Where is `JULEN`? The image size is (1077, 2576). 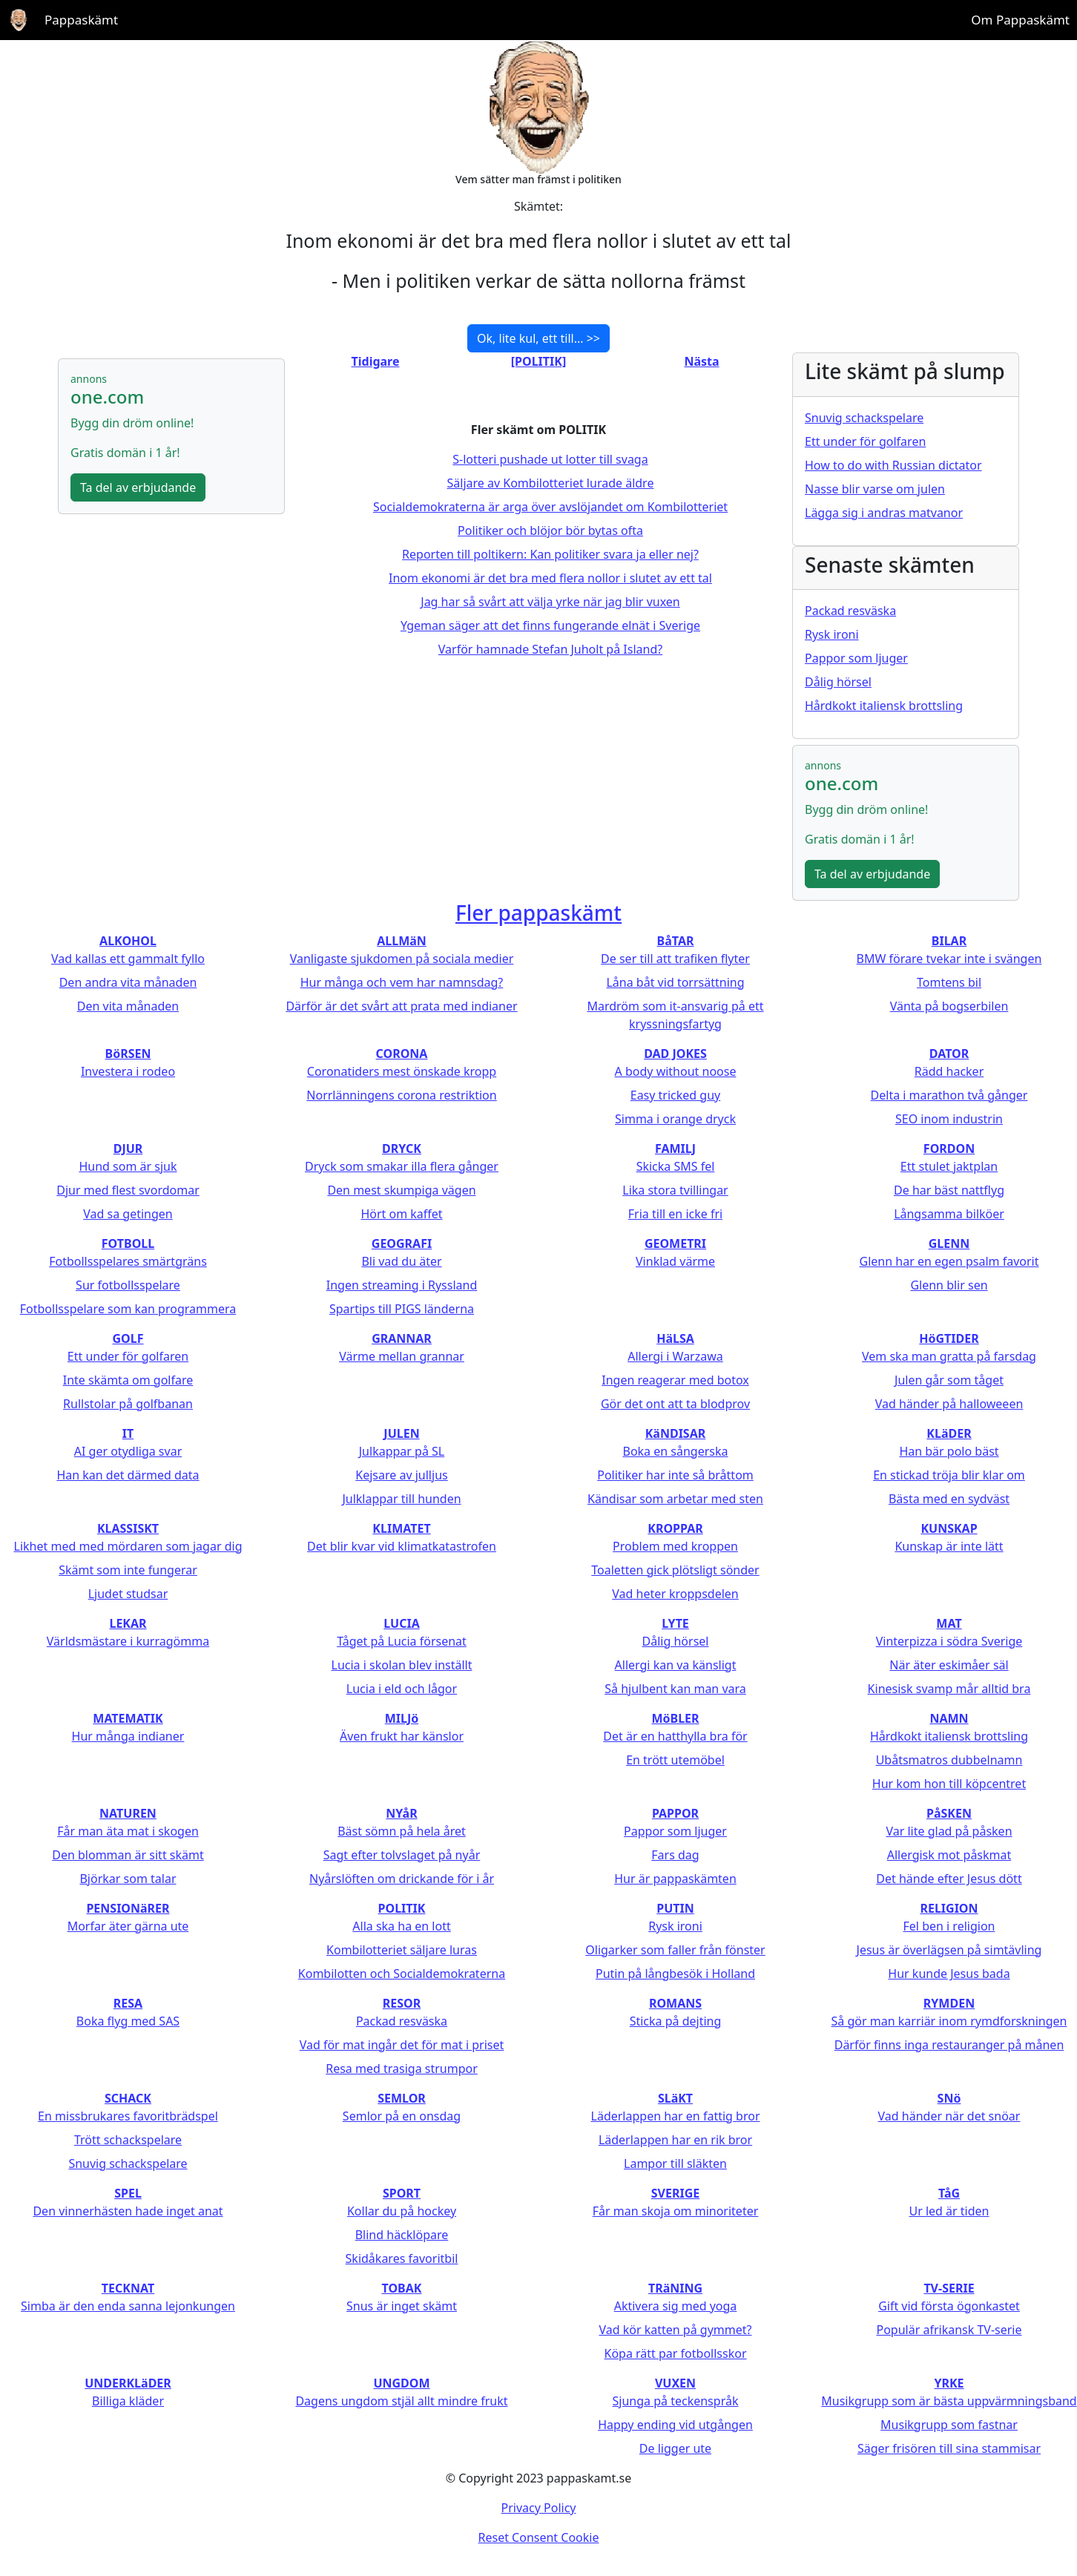
JULEN is located at coordinates (401, 1433).